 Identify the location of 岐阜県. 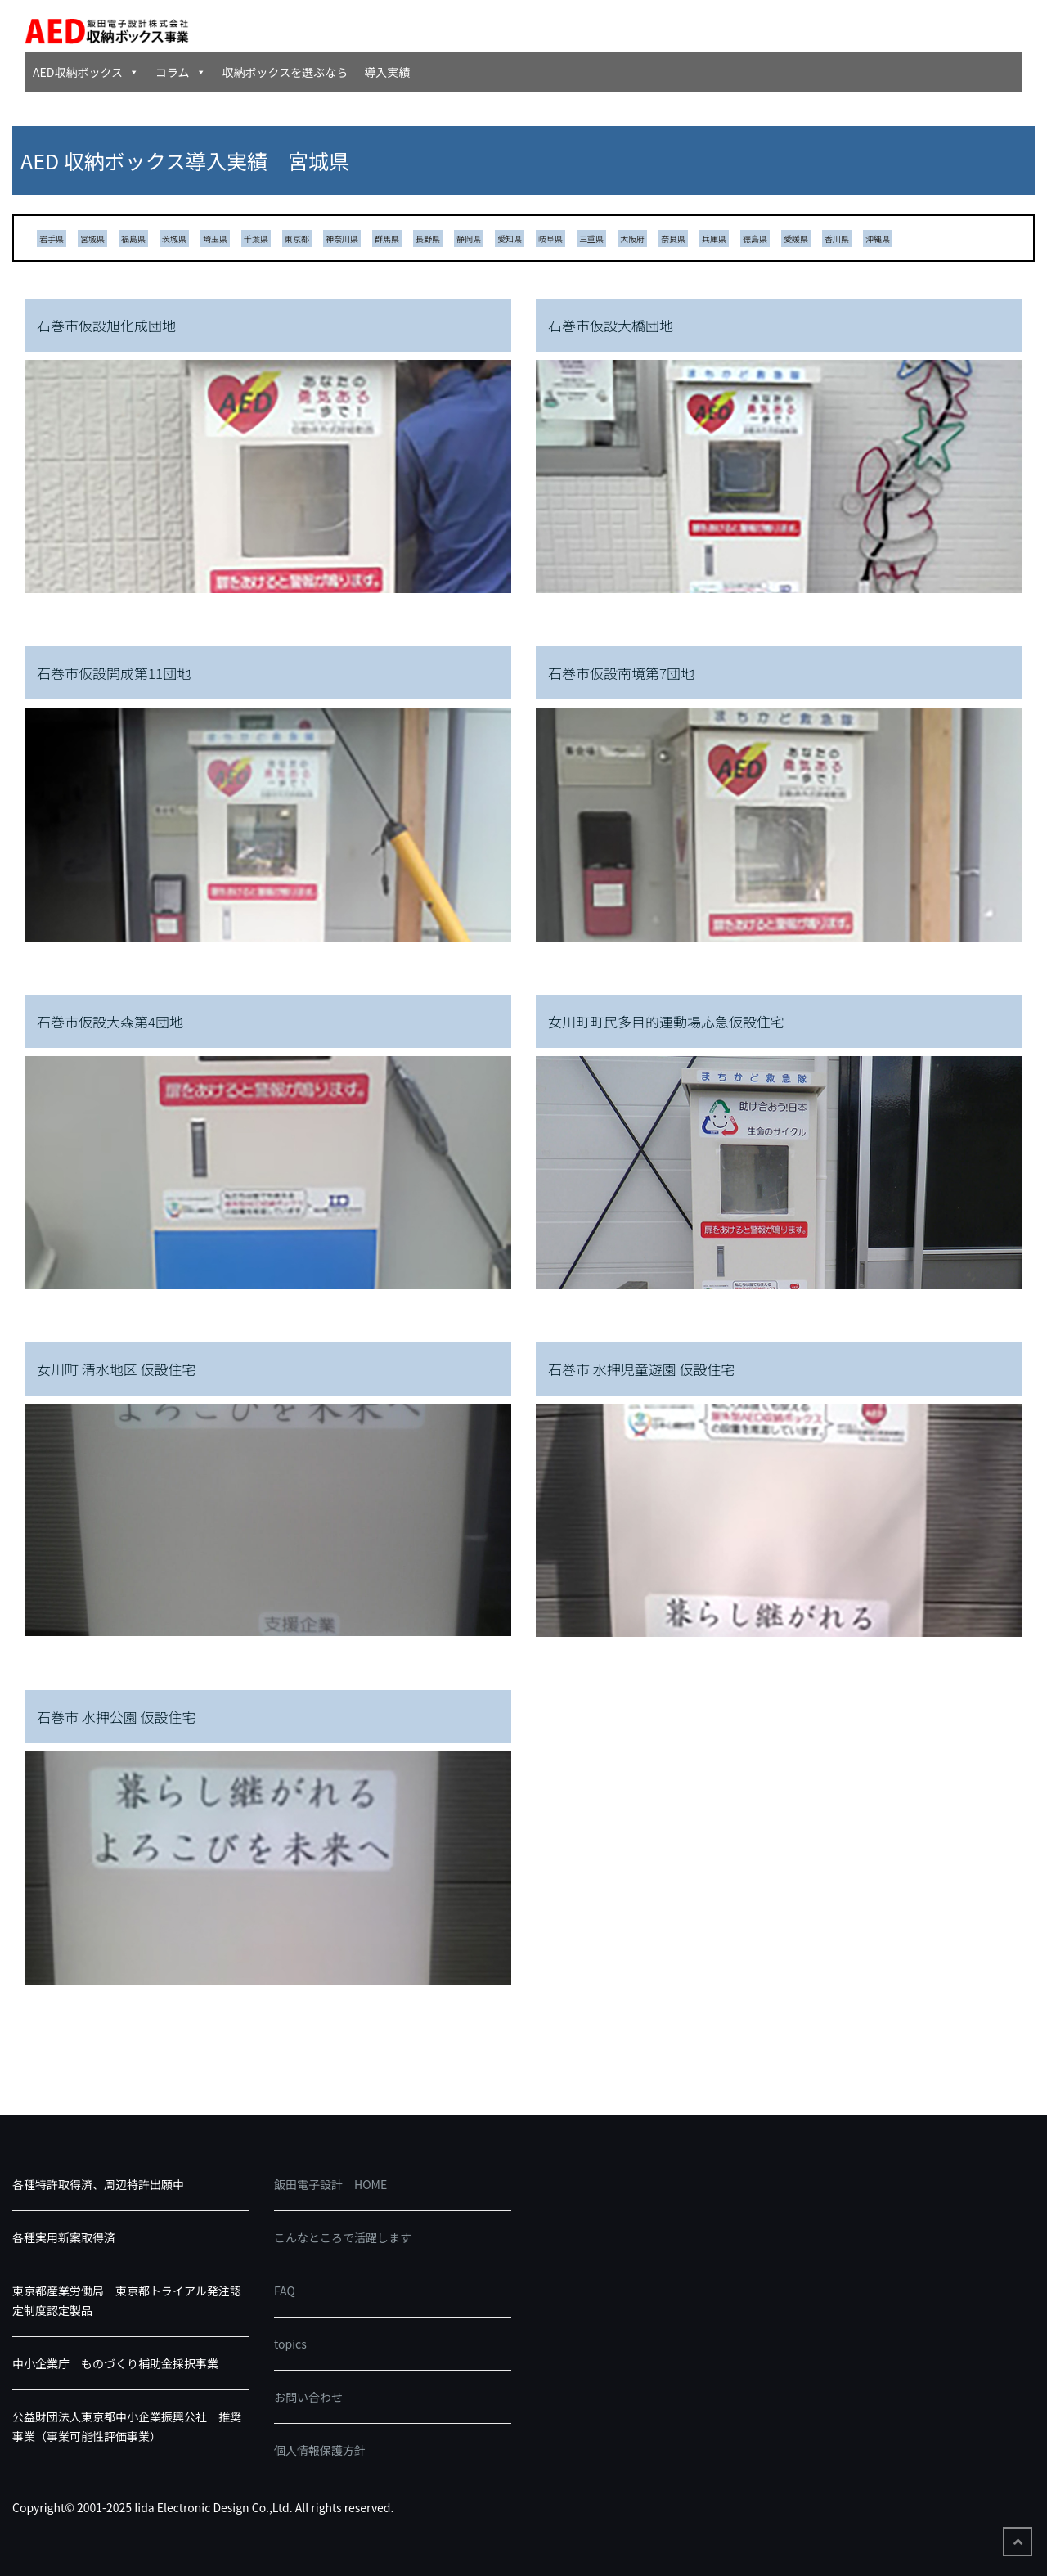
(550, 238).